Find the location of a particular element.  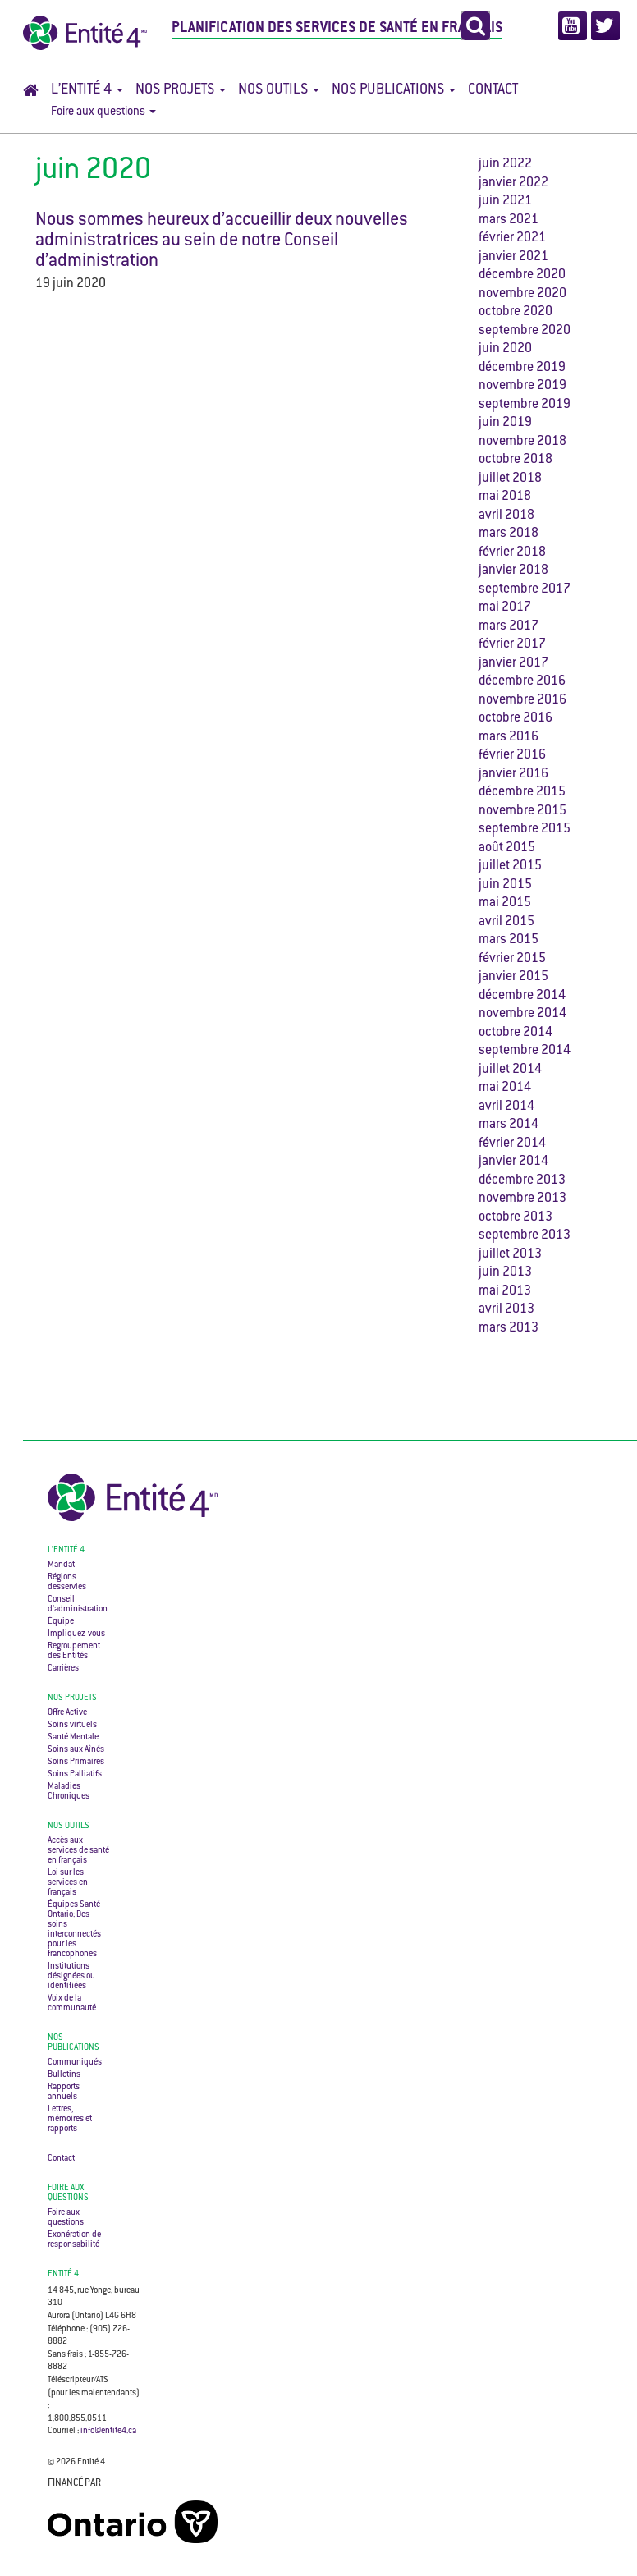

septembre 2019 is located at coordinates (525, 405).